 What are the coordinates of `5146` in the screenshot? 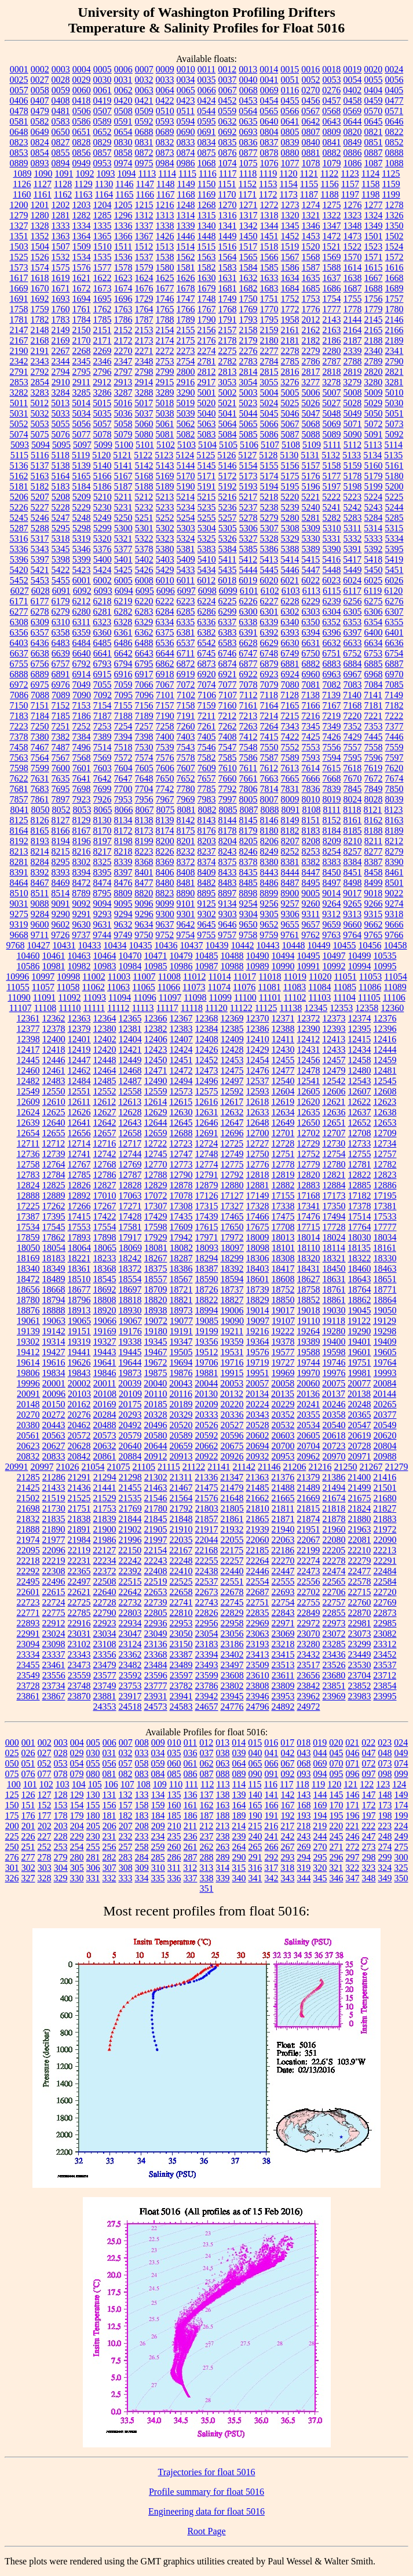 It's located at (227, 465).